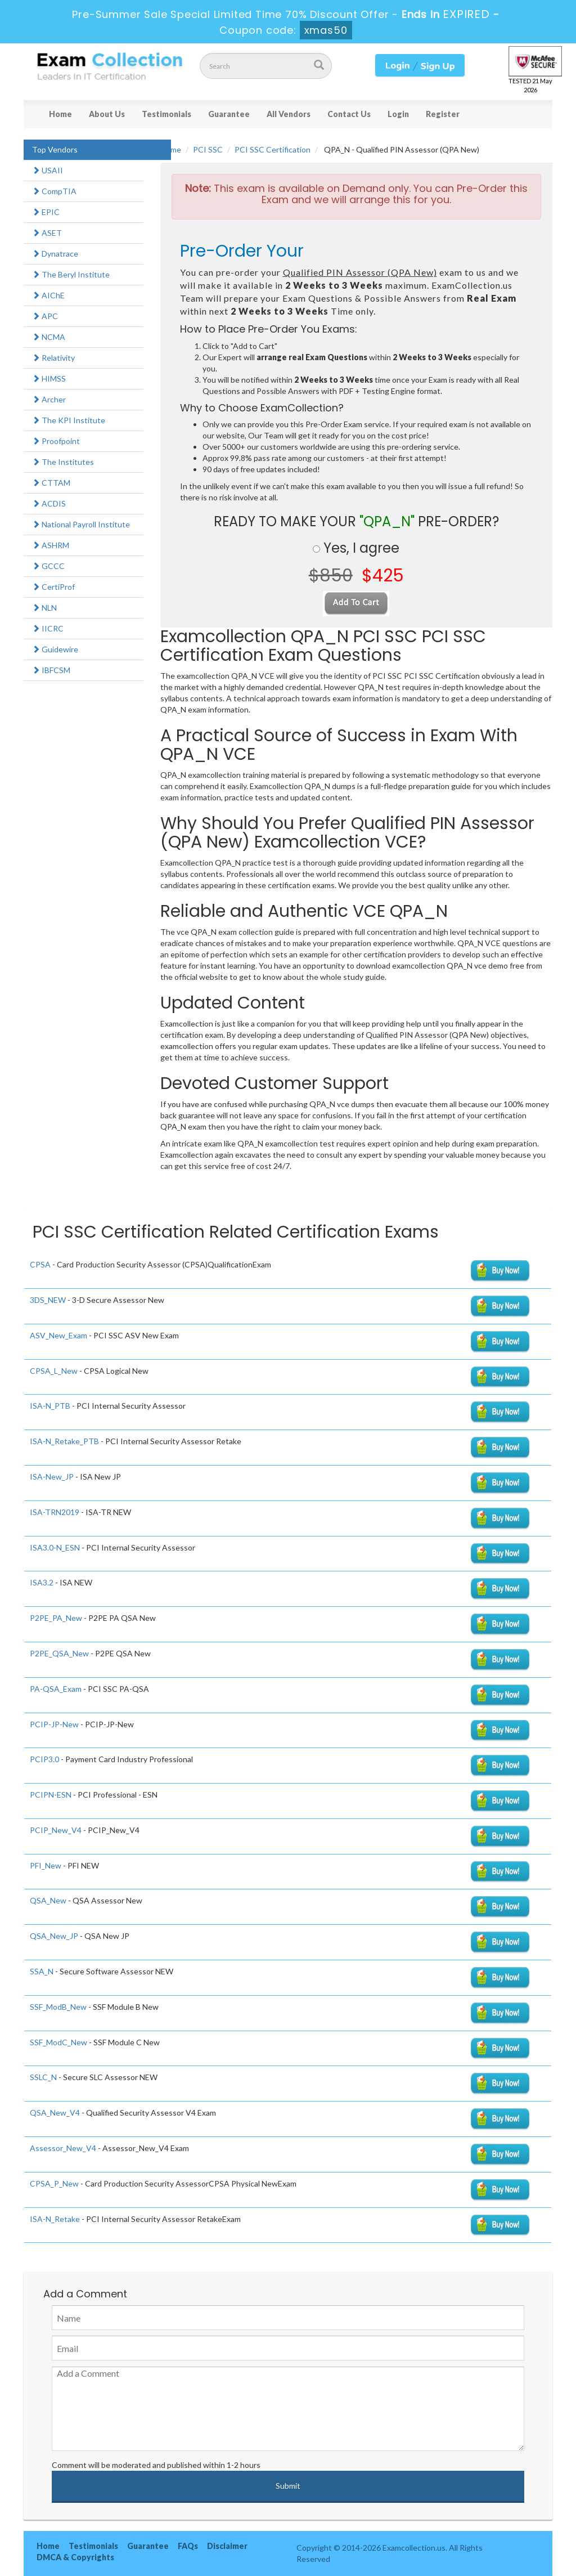 The width and height of the screenshot is (576, 2576). What do you see at coordinates (48, 337) in the screenshot?
I see `NCMA` at bounding box center [48, 337].